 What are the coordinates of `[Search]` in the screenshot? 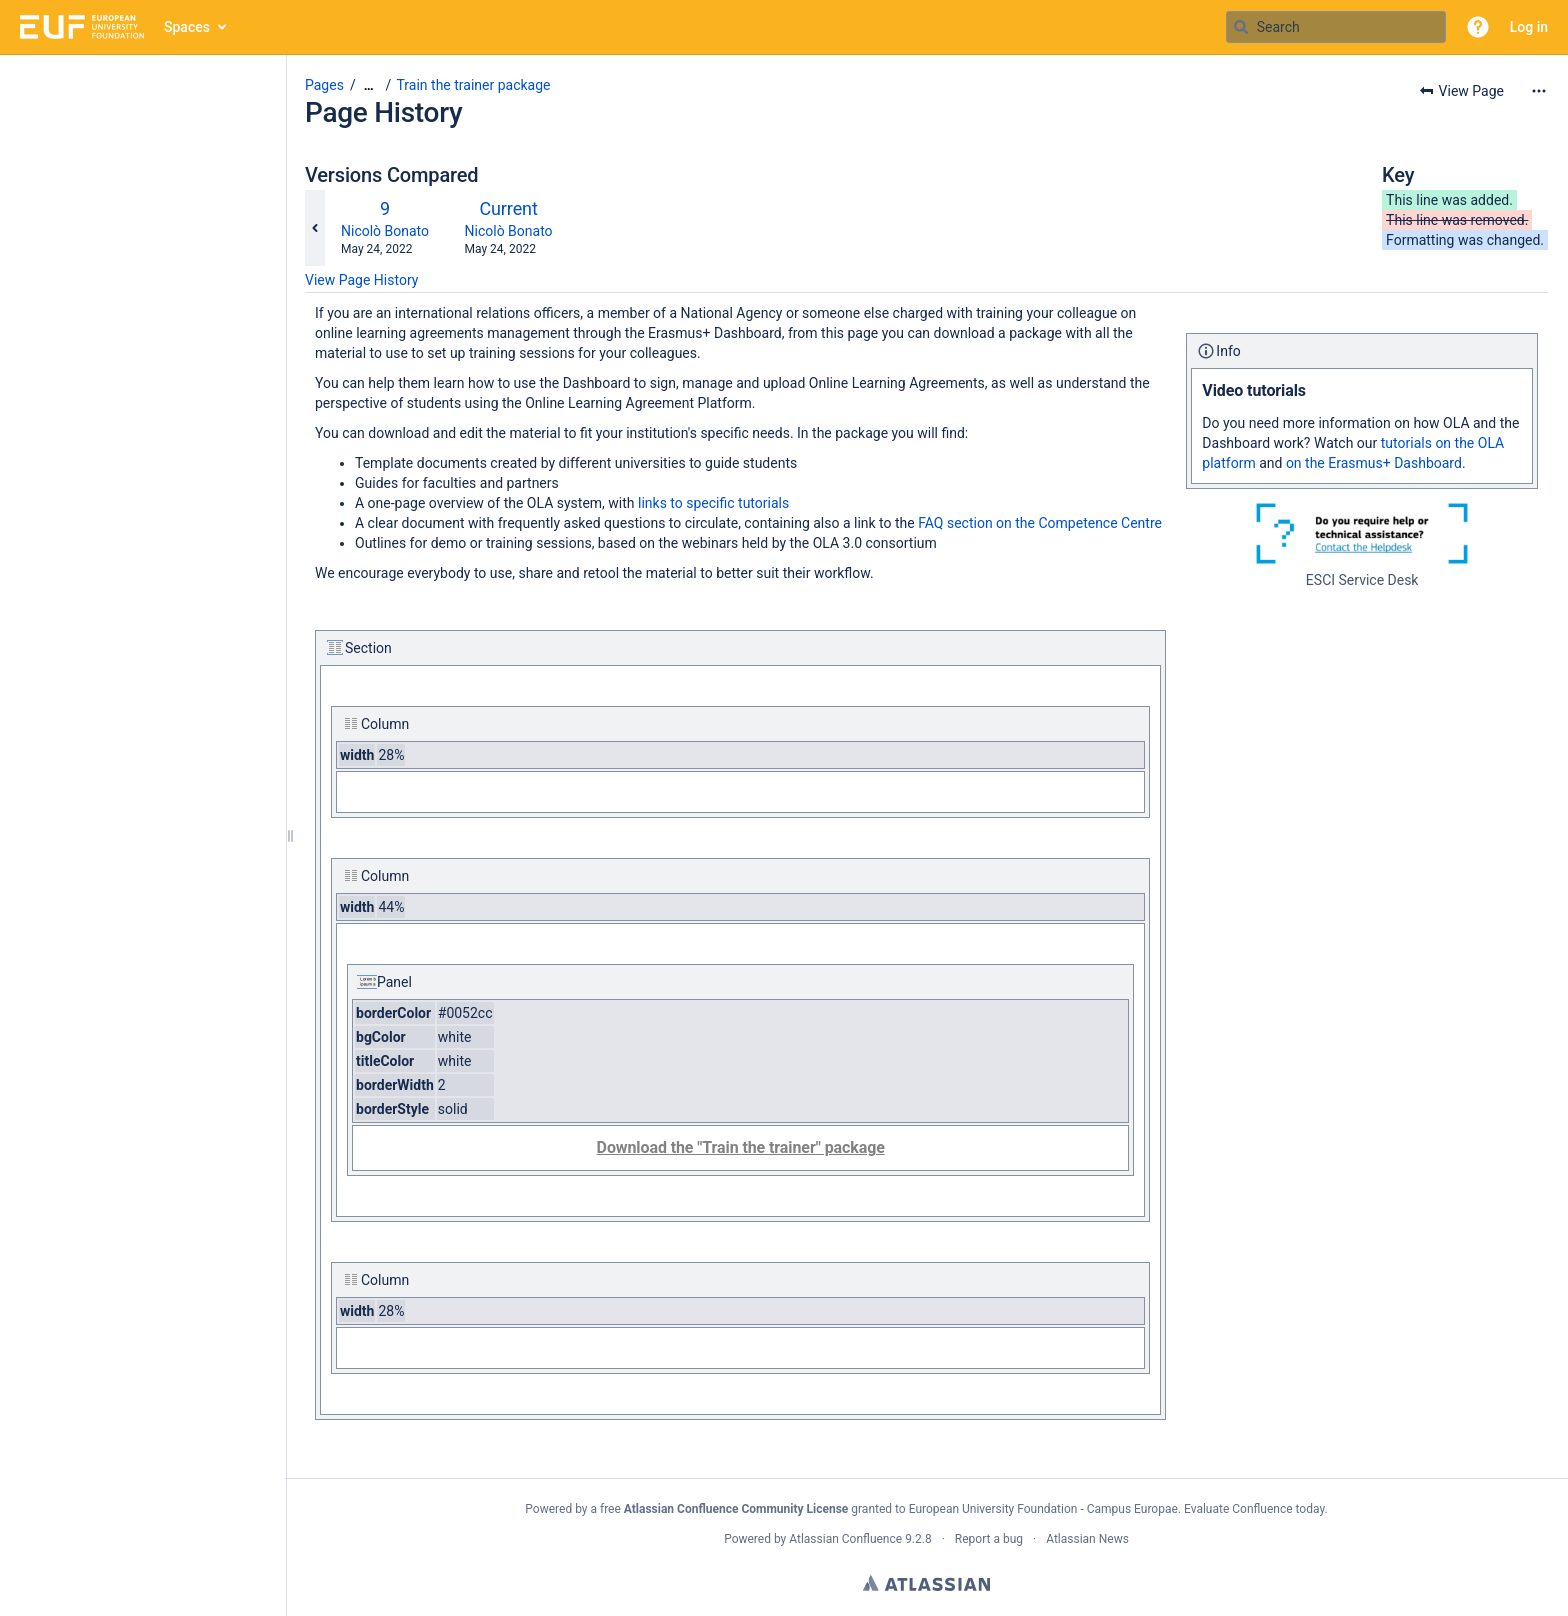 It's located at (1241, 27).